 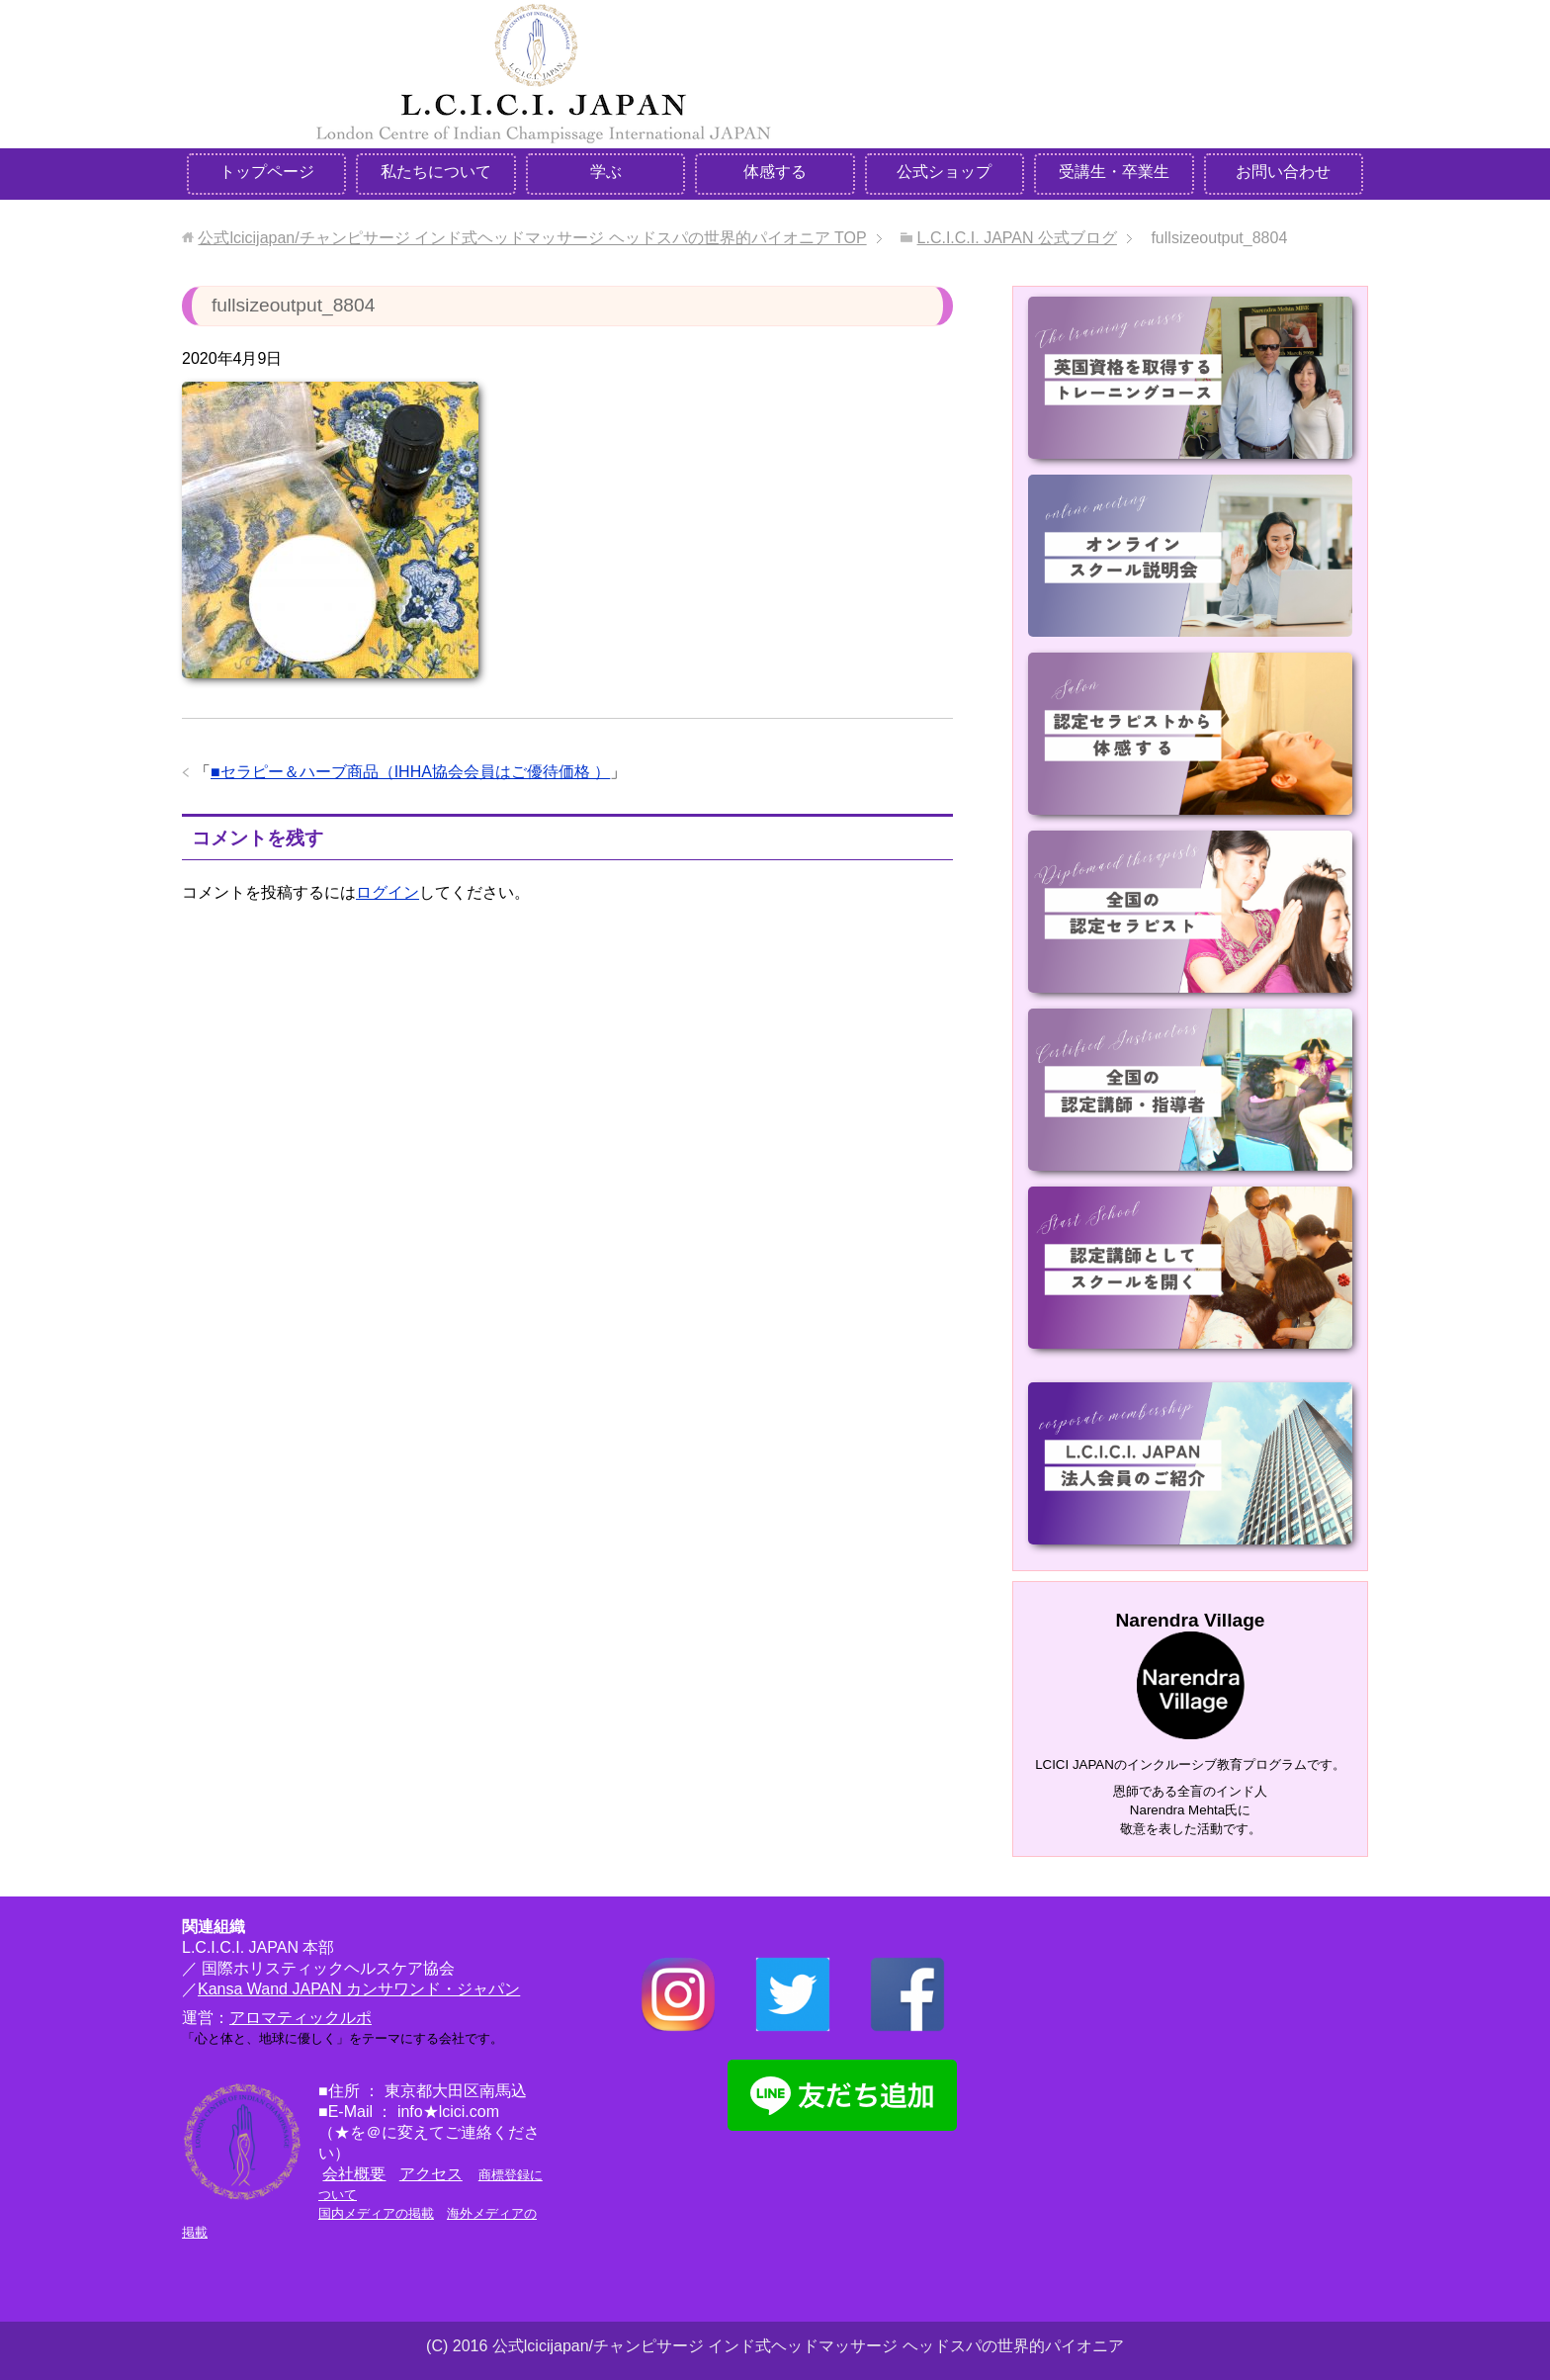 I want to click on ■セラピー＆ハーブ商品（IHHA協会会員はご優待価格 ）, so click(x=410, y=771).